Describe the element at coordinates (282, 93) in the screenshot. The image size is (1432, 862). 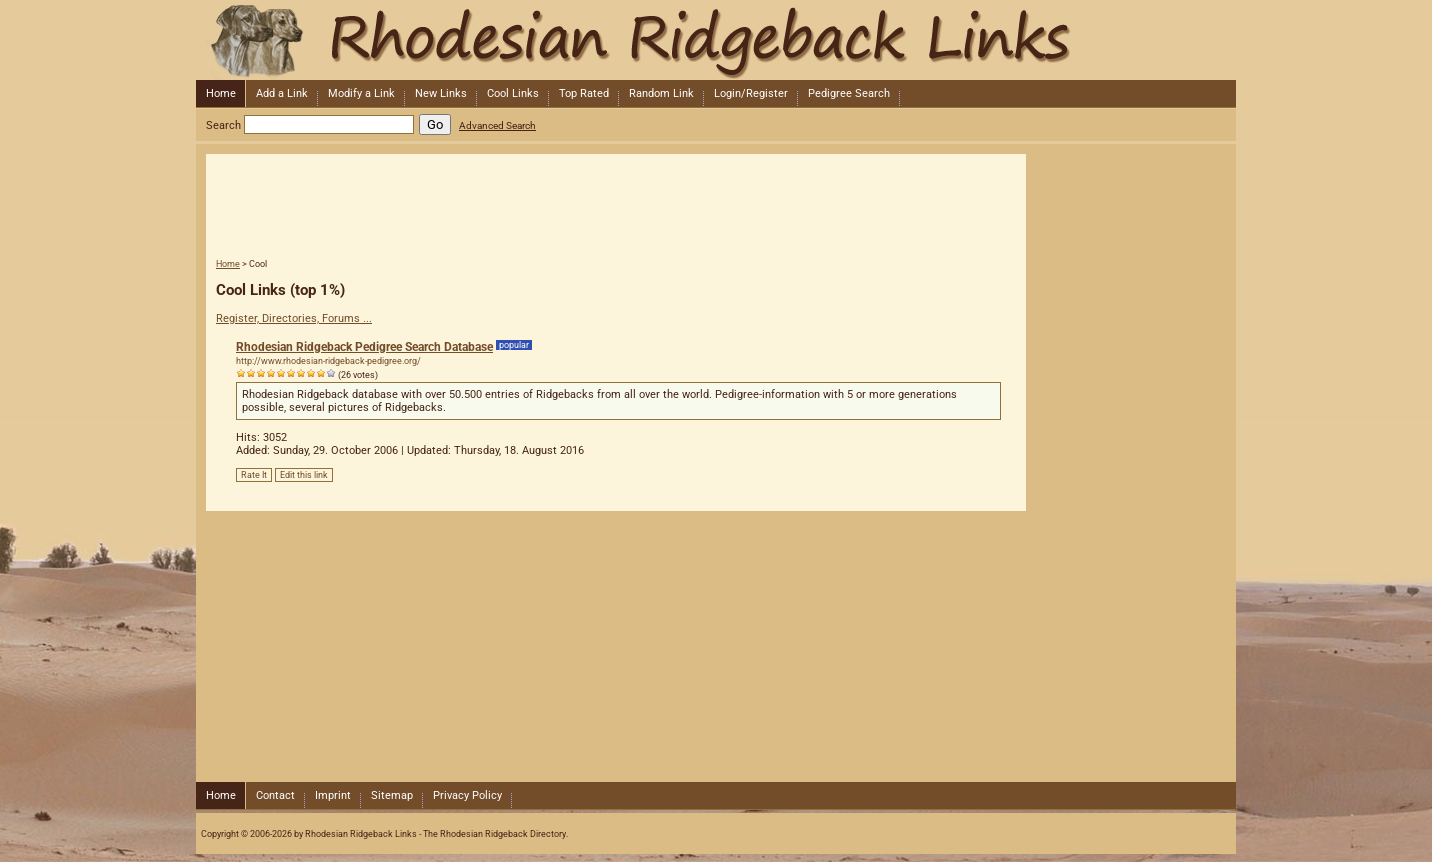
I see `Add a Link` at that location.